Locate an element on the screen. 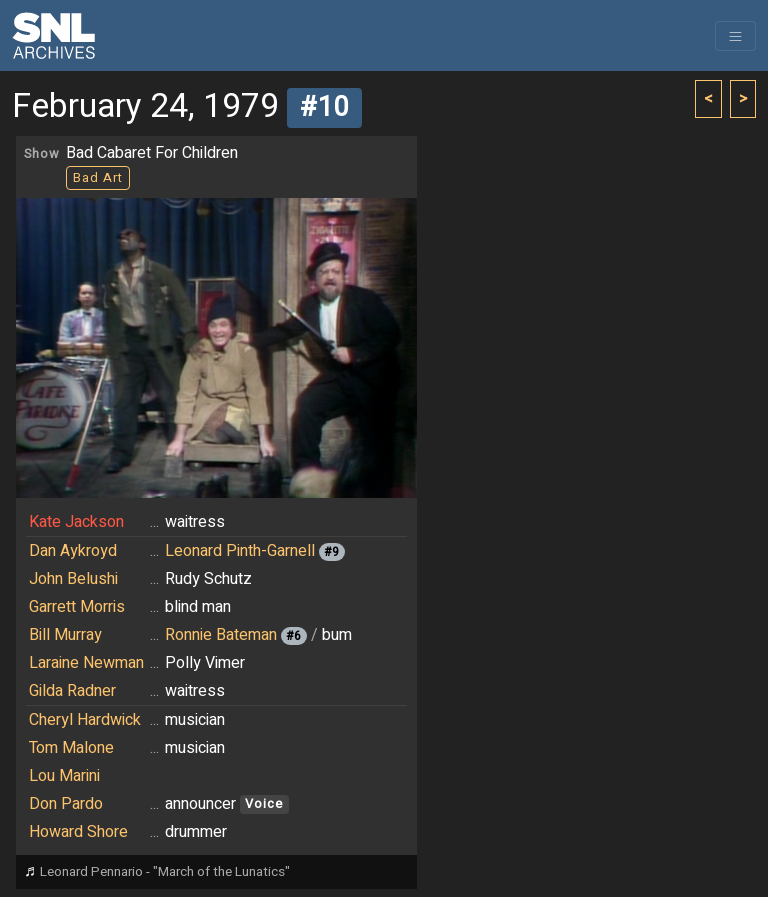 Image resolution: width=768 pixels, height=897 pixels. Leonard Pinth-Garnell is located at coordinates (240, 551).